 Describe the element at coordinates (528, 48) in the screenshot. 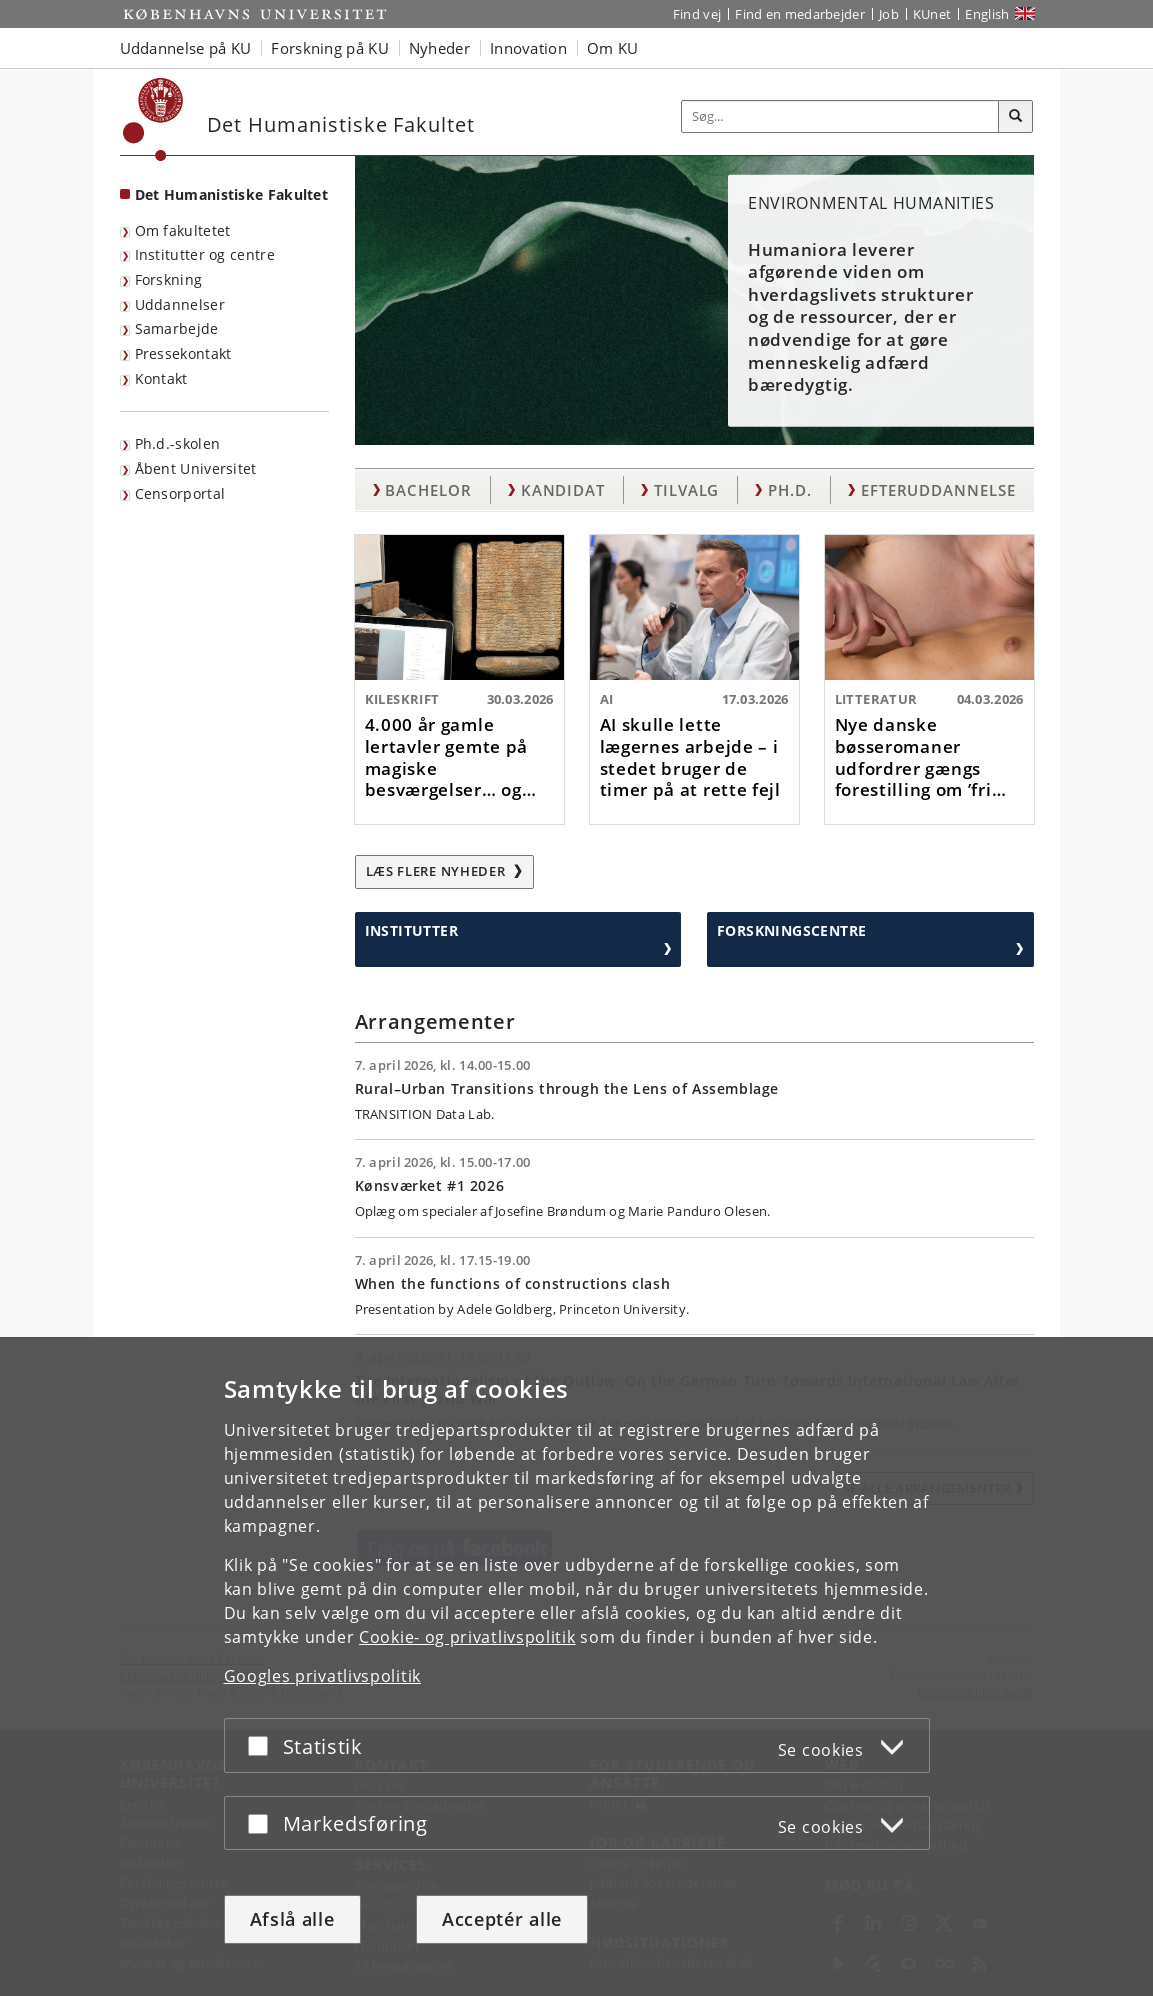

I see `Innovation [button]` at that location.